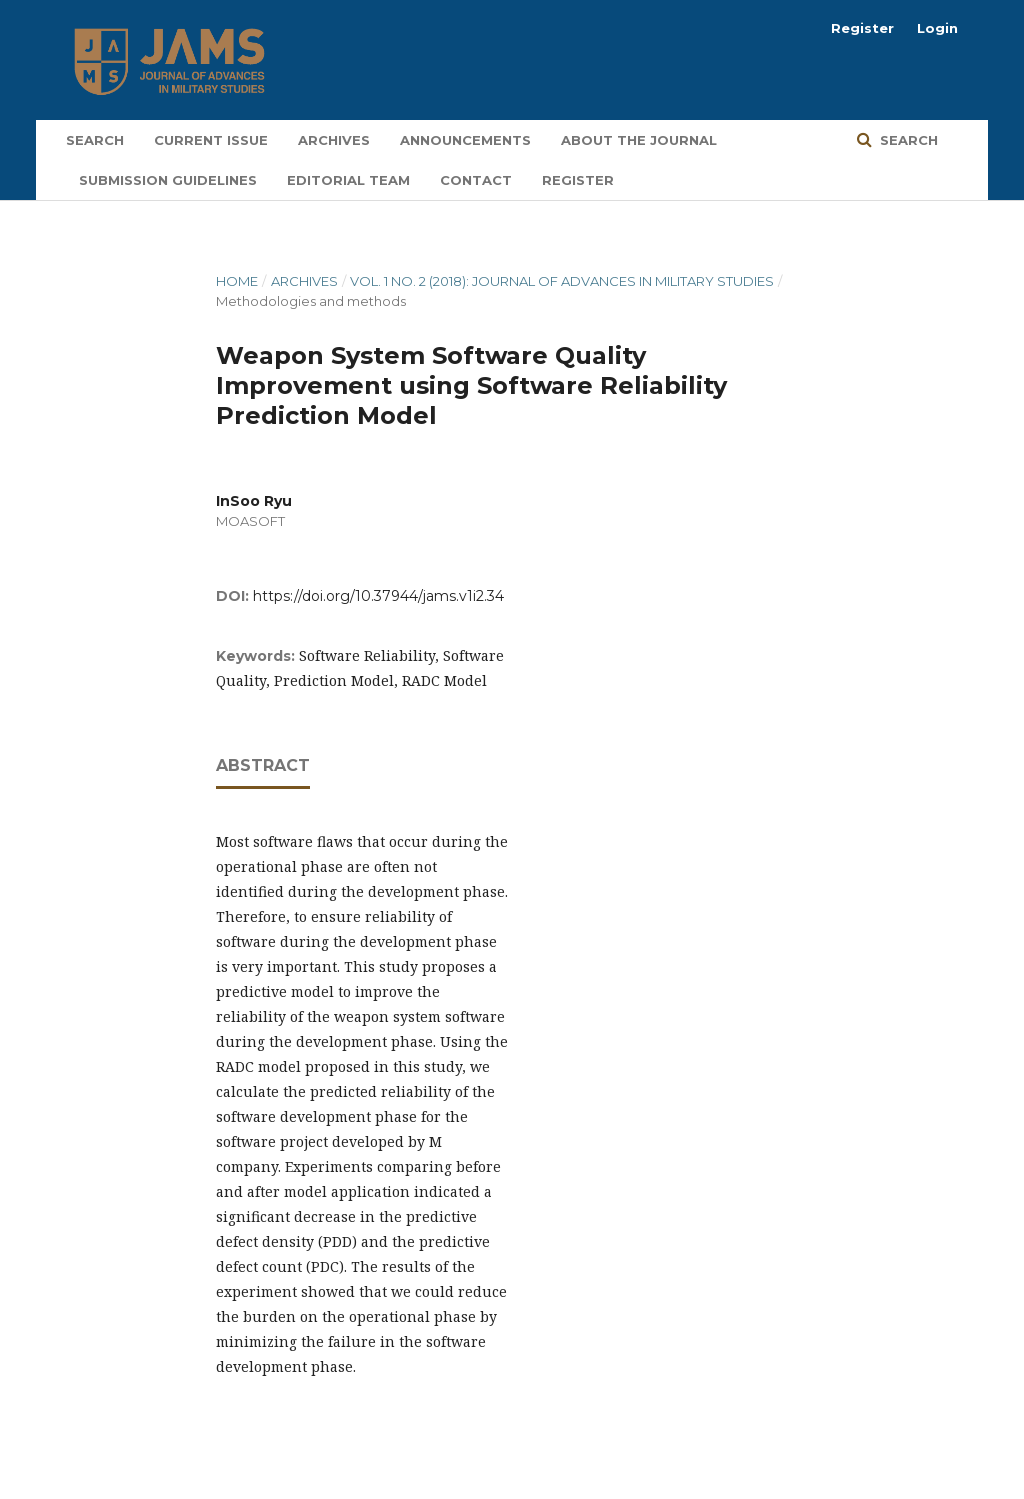 Image resolution: width=1024 pixels, height=1499 pixels. What do you see at coordinates (237, 281) in the screenshot?
I see `Home` at bounding box center [237, 281].